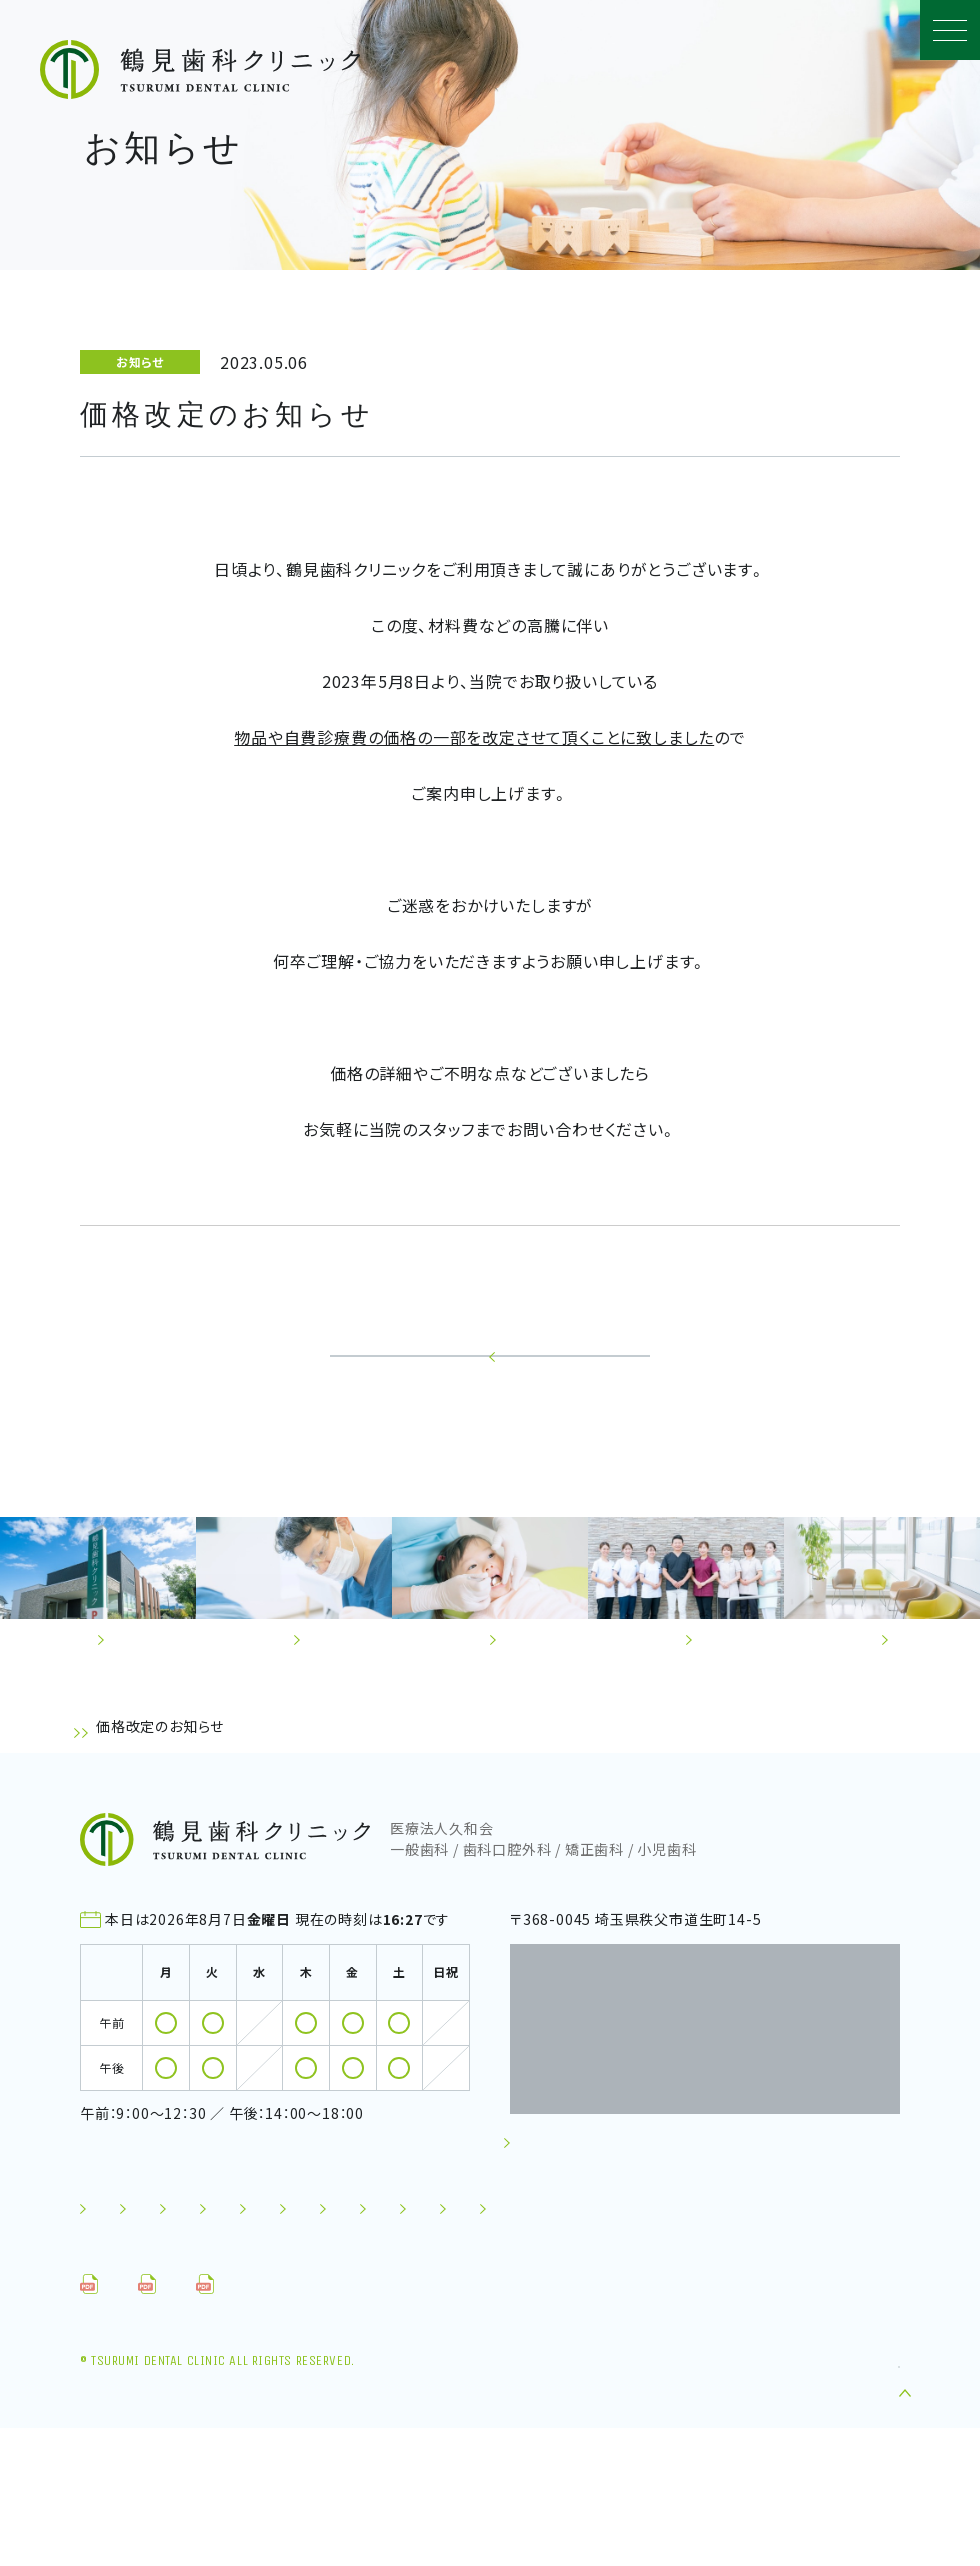 The height and width of the screenshot is (2566, 980). Describe the element at coordinates (139, 2315) in the screenshot. I see `よくあるご質問` at that location.